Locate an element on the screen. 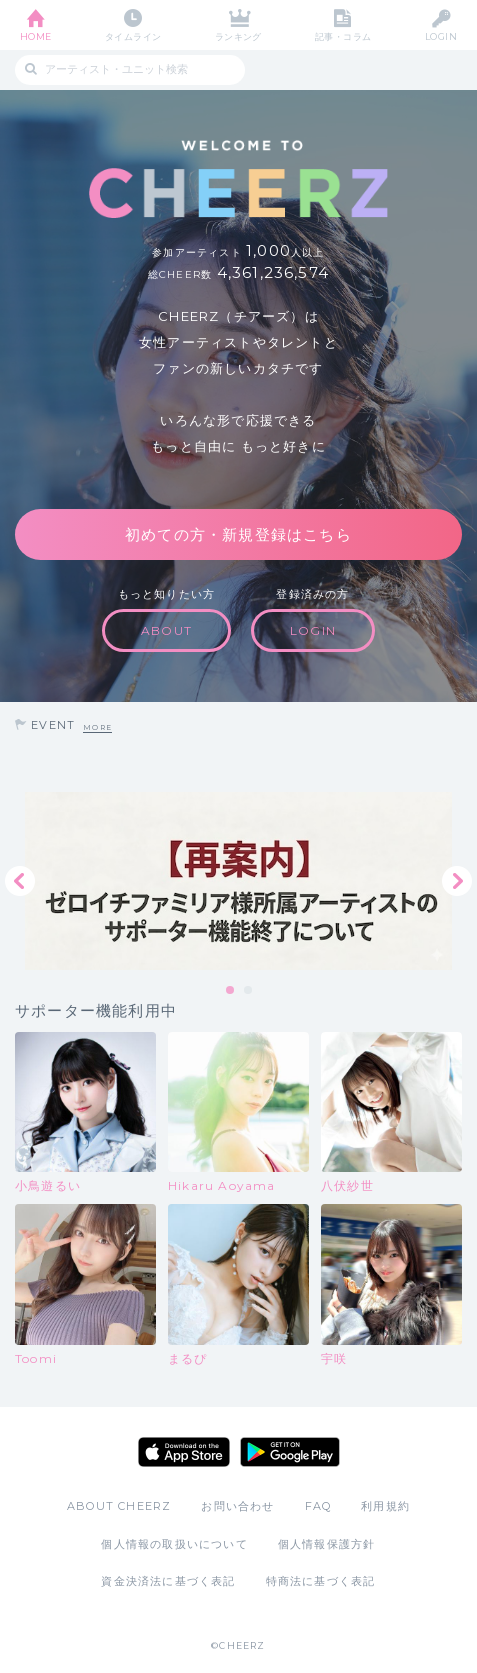 The image size is (477, 1673). 初めての方・新規登録はこちら is located at coordinates (238, 534).